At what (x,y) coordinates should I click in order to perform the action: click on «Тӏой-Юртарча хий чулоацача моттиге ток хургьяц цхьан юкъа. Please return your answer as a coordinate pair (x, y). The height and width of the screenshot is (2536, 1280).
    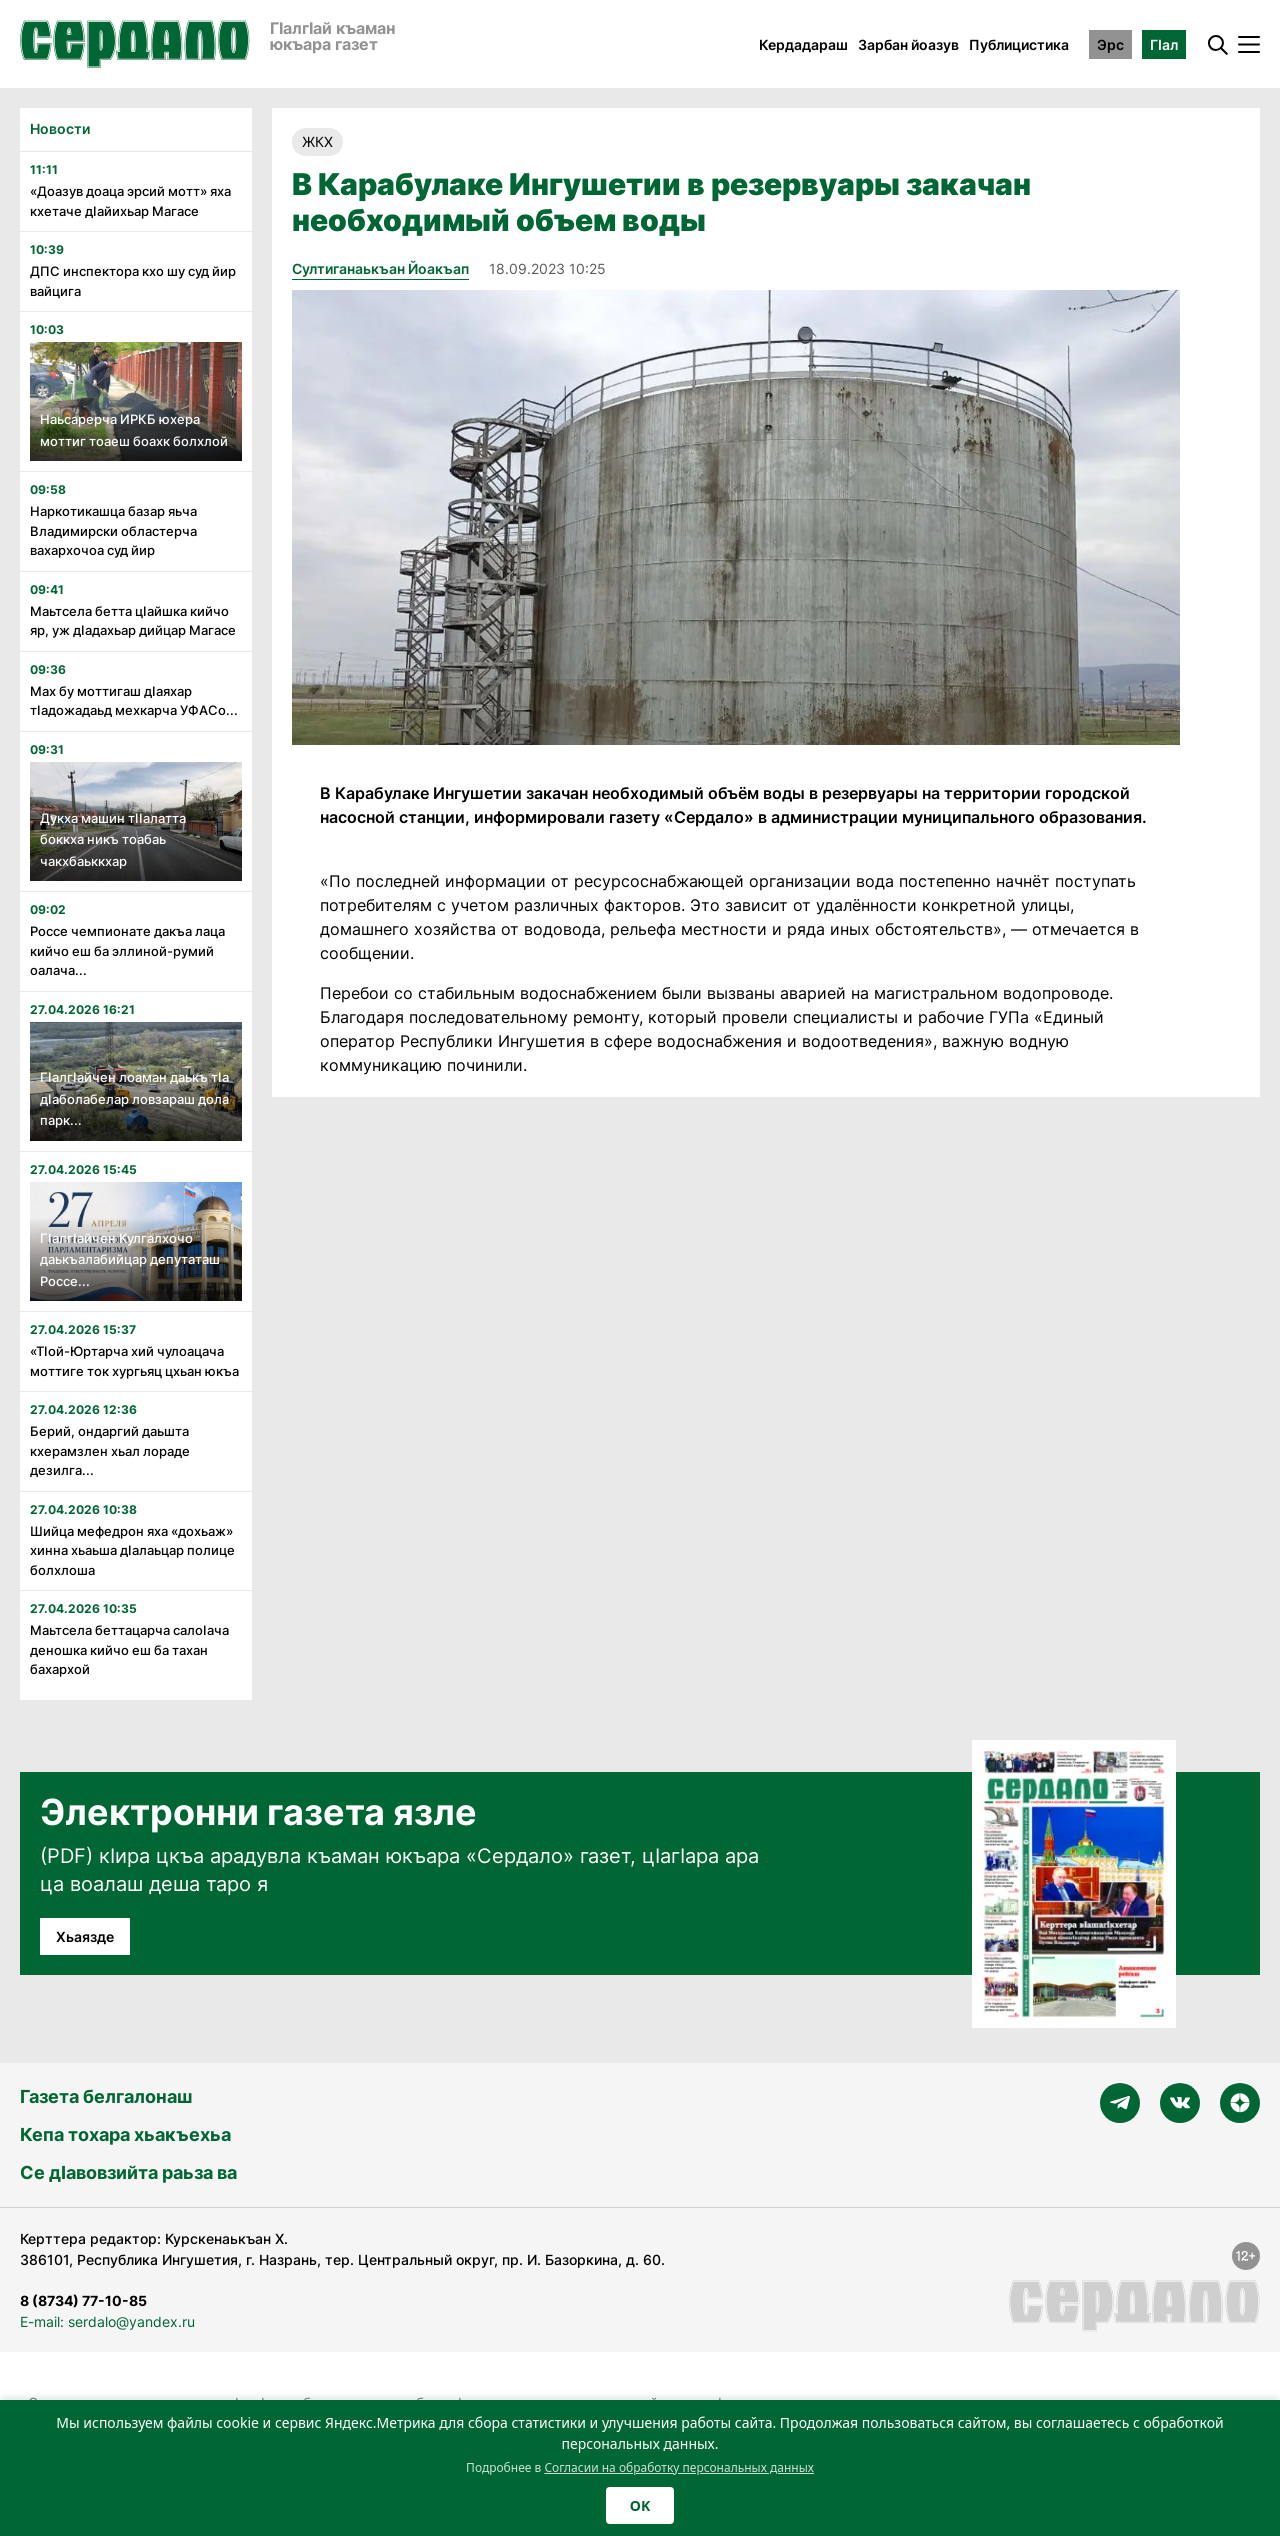
    Looking at the image, I should click on (134, 1361).